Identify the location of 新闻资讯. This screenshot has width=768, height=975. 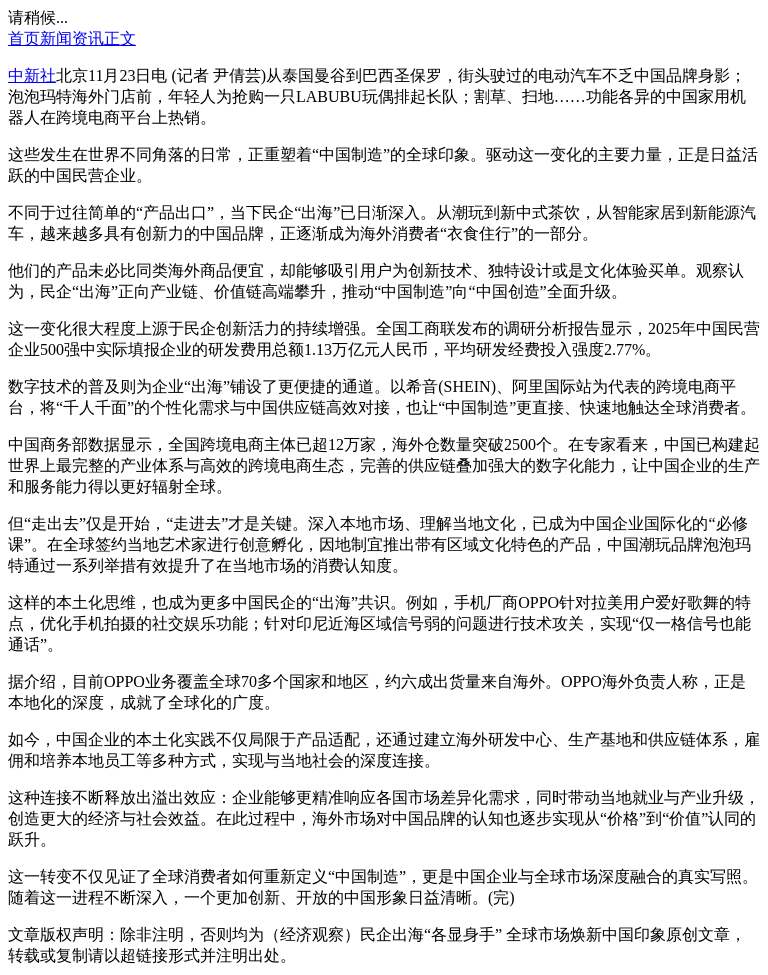
(72, 38).